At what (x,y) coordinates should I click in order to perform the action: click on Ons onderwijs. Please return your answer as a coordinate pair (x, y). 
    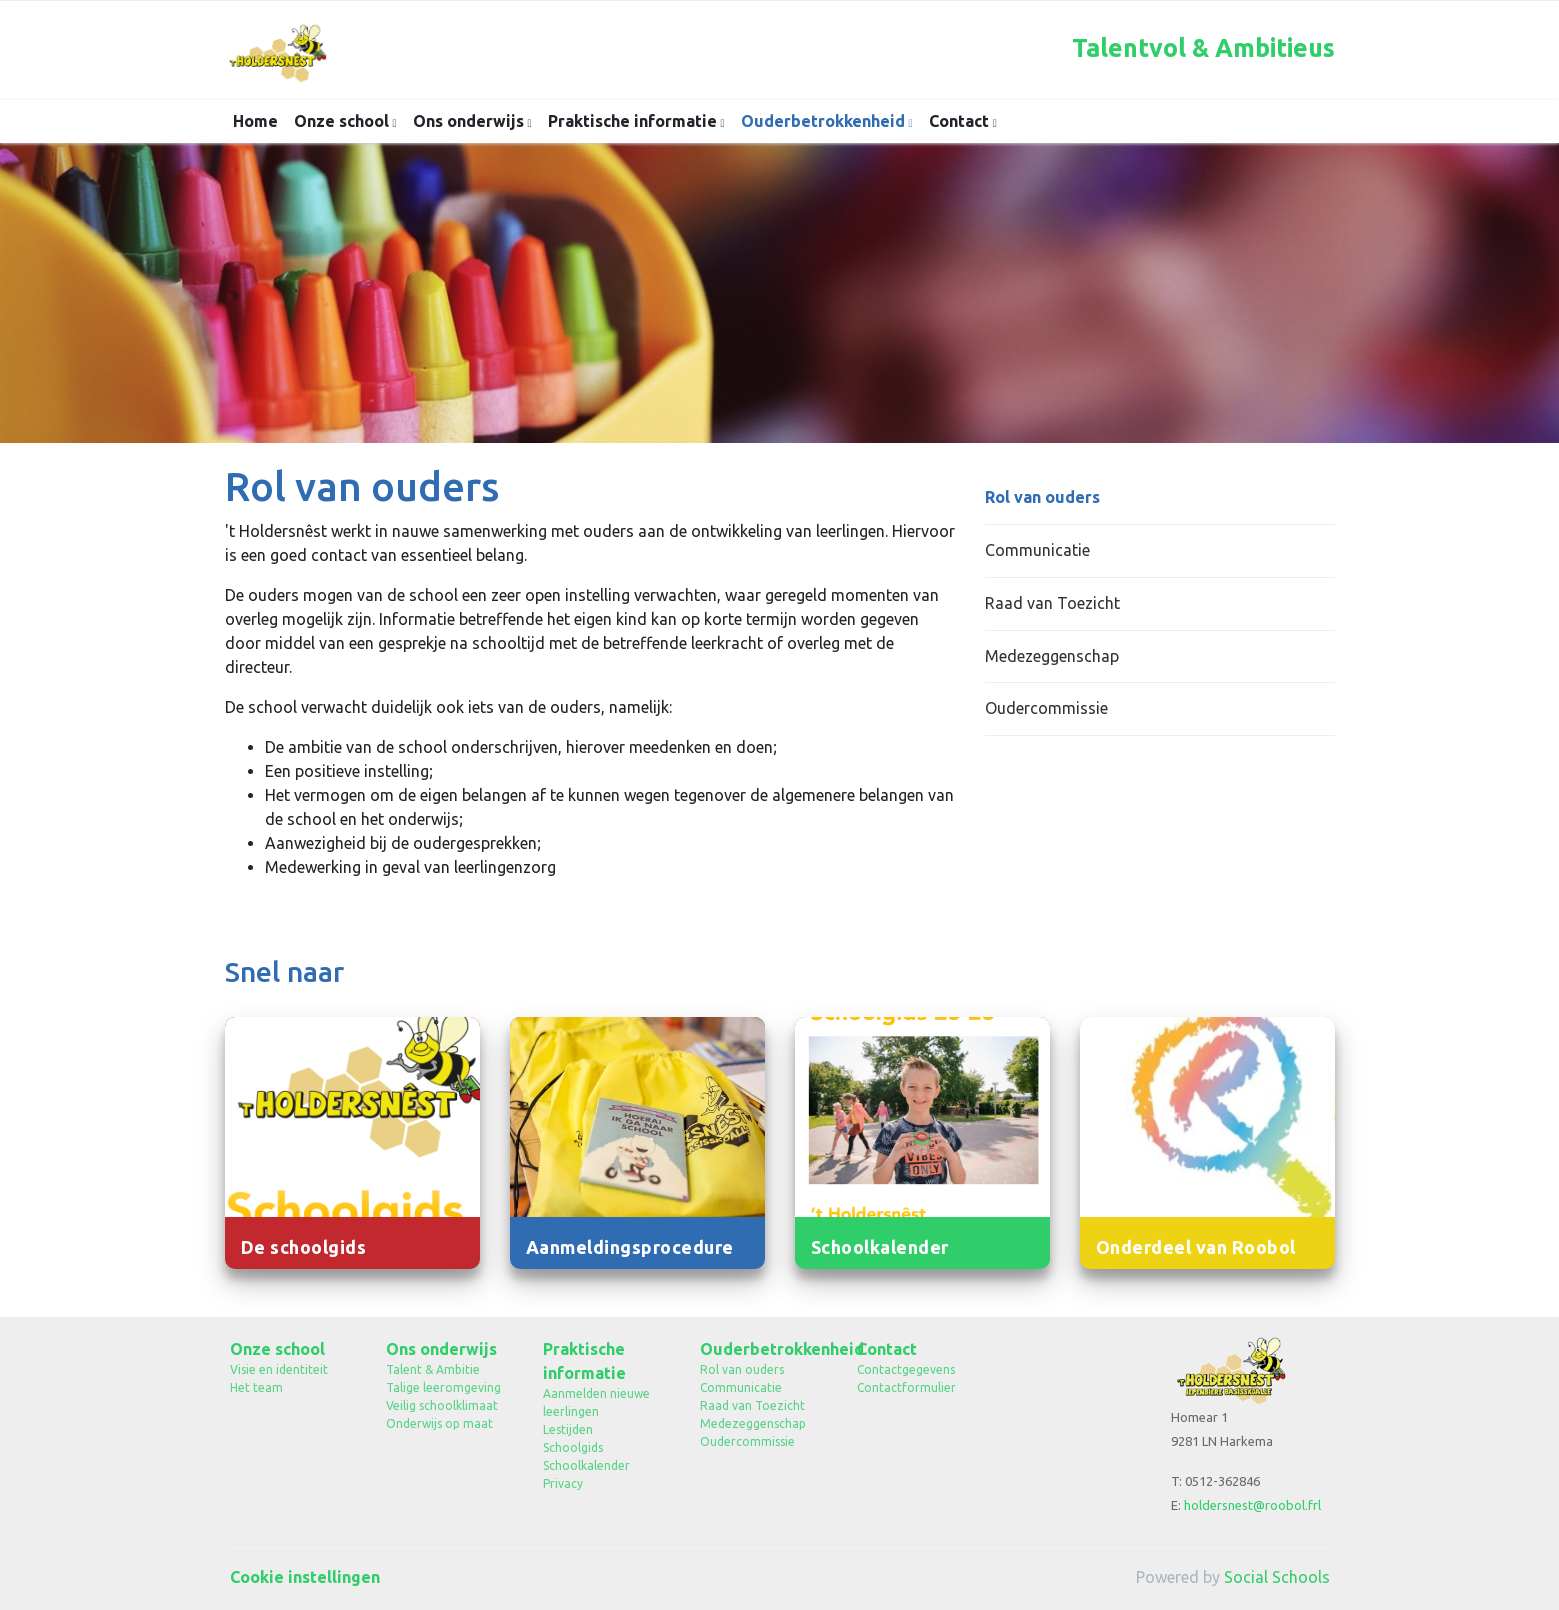
    Looking at the image, I should click on (470, 121).